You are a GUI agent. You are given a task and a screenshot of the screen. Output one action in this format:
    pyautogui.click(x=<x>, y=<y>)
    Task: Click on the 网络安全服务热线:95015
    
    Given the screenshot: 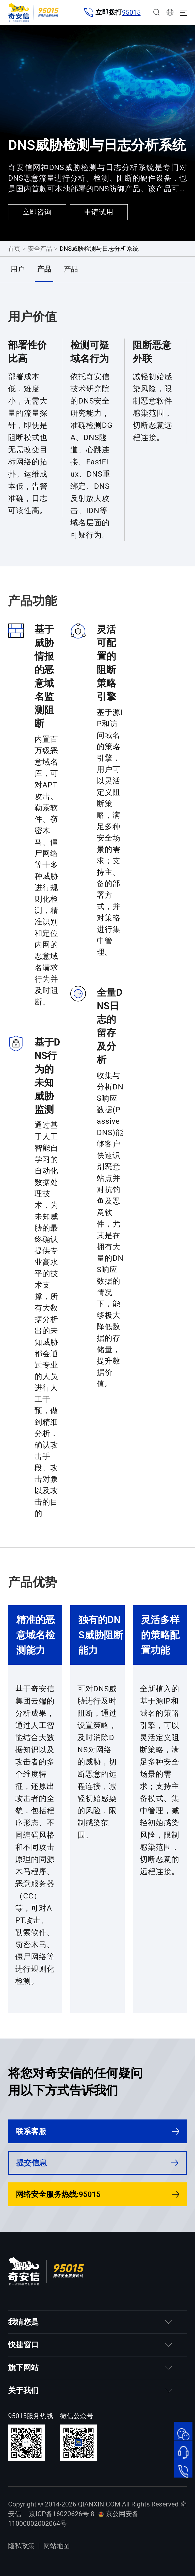 What is the action you would take?
    pyautogui.click(x=97, y=2194)
    